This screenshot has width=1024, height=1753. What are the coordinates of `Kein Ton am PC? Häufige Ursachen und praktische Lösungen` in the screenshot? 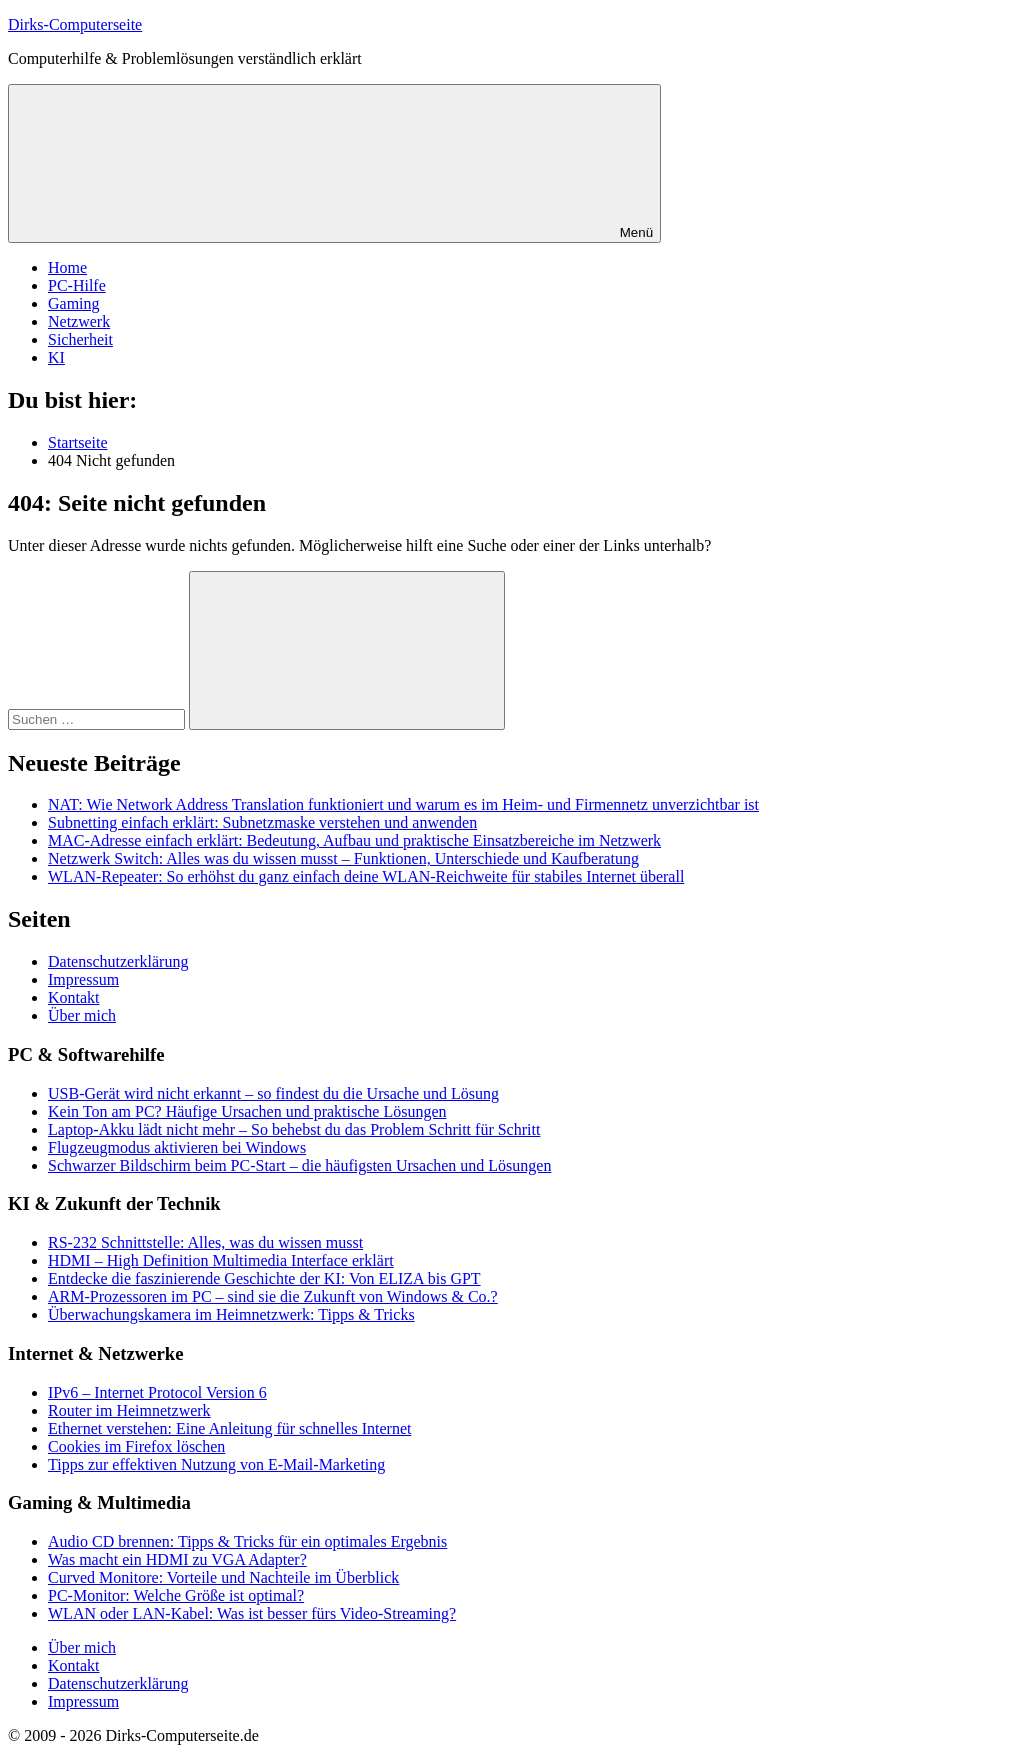 It's located at (247, 1111).